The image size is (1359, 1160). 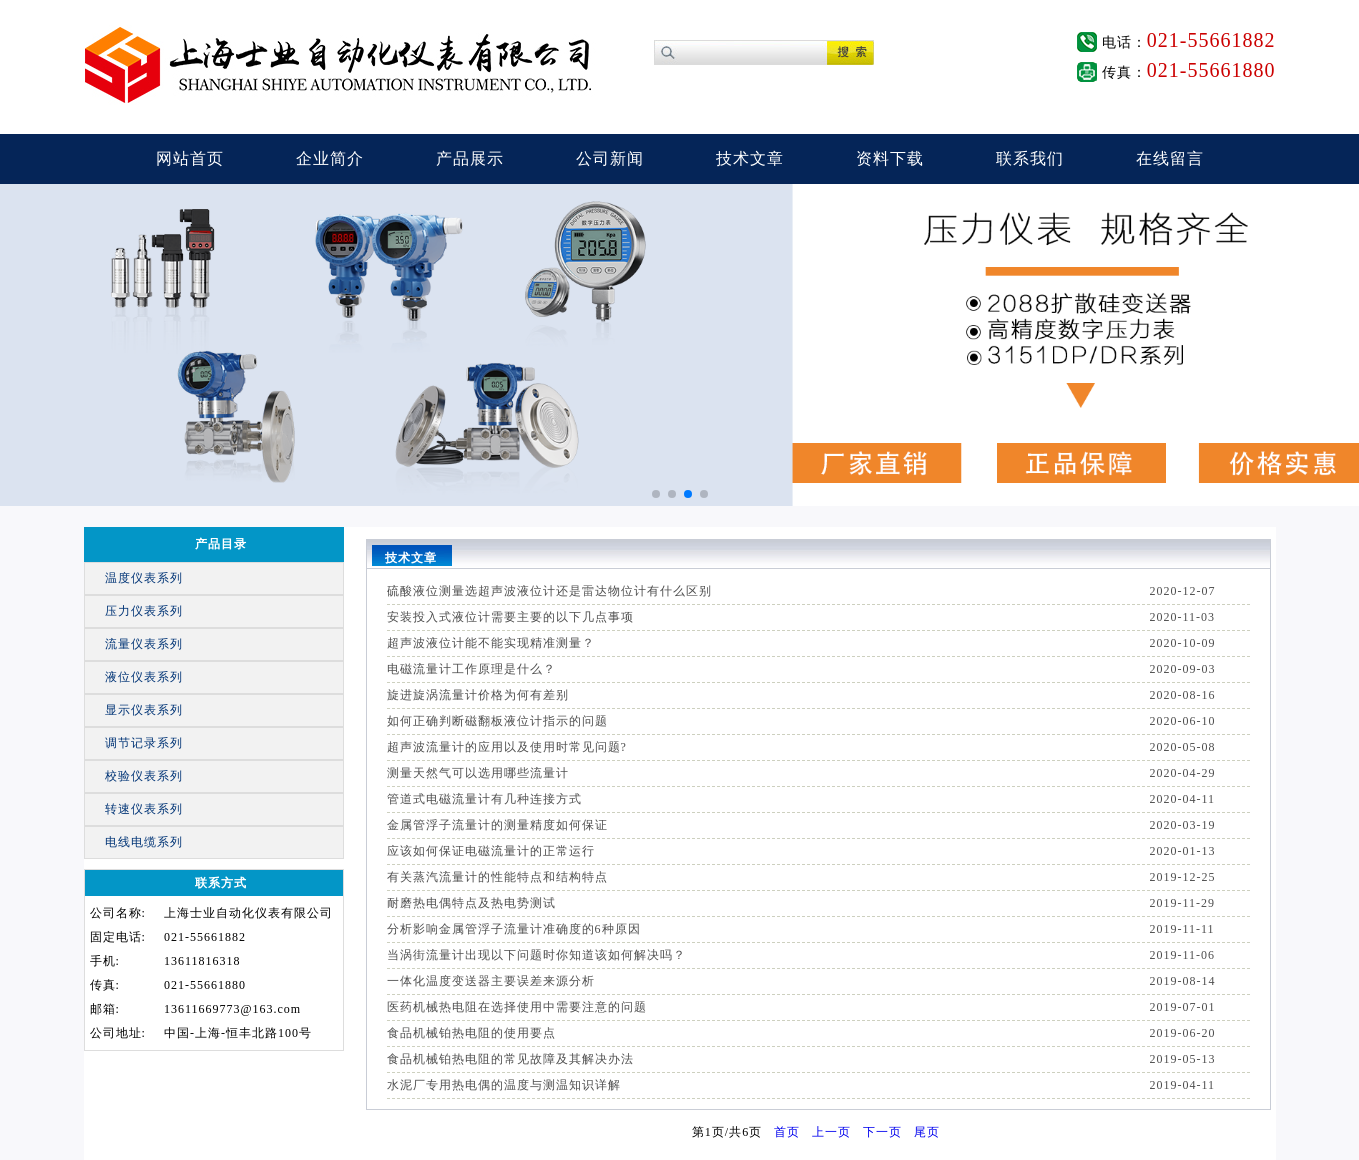 I want to click on 管道式电磁流量计有几种连接方式, so click(x=484, y=799).